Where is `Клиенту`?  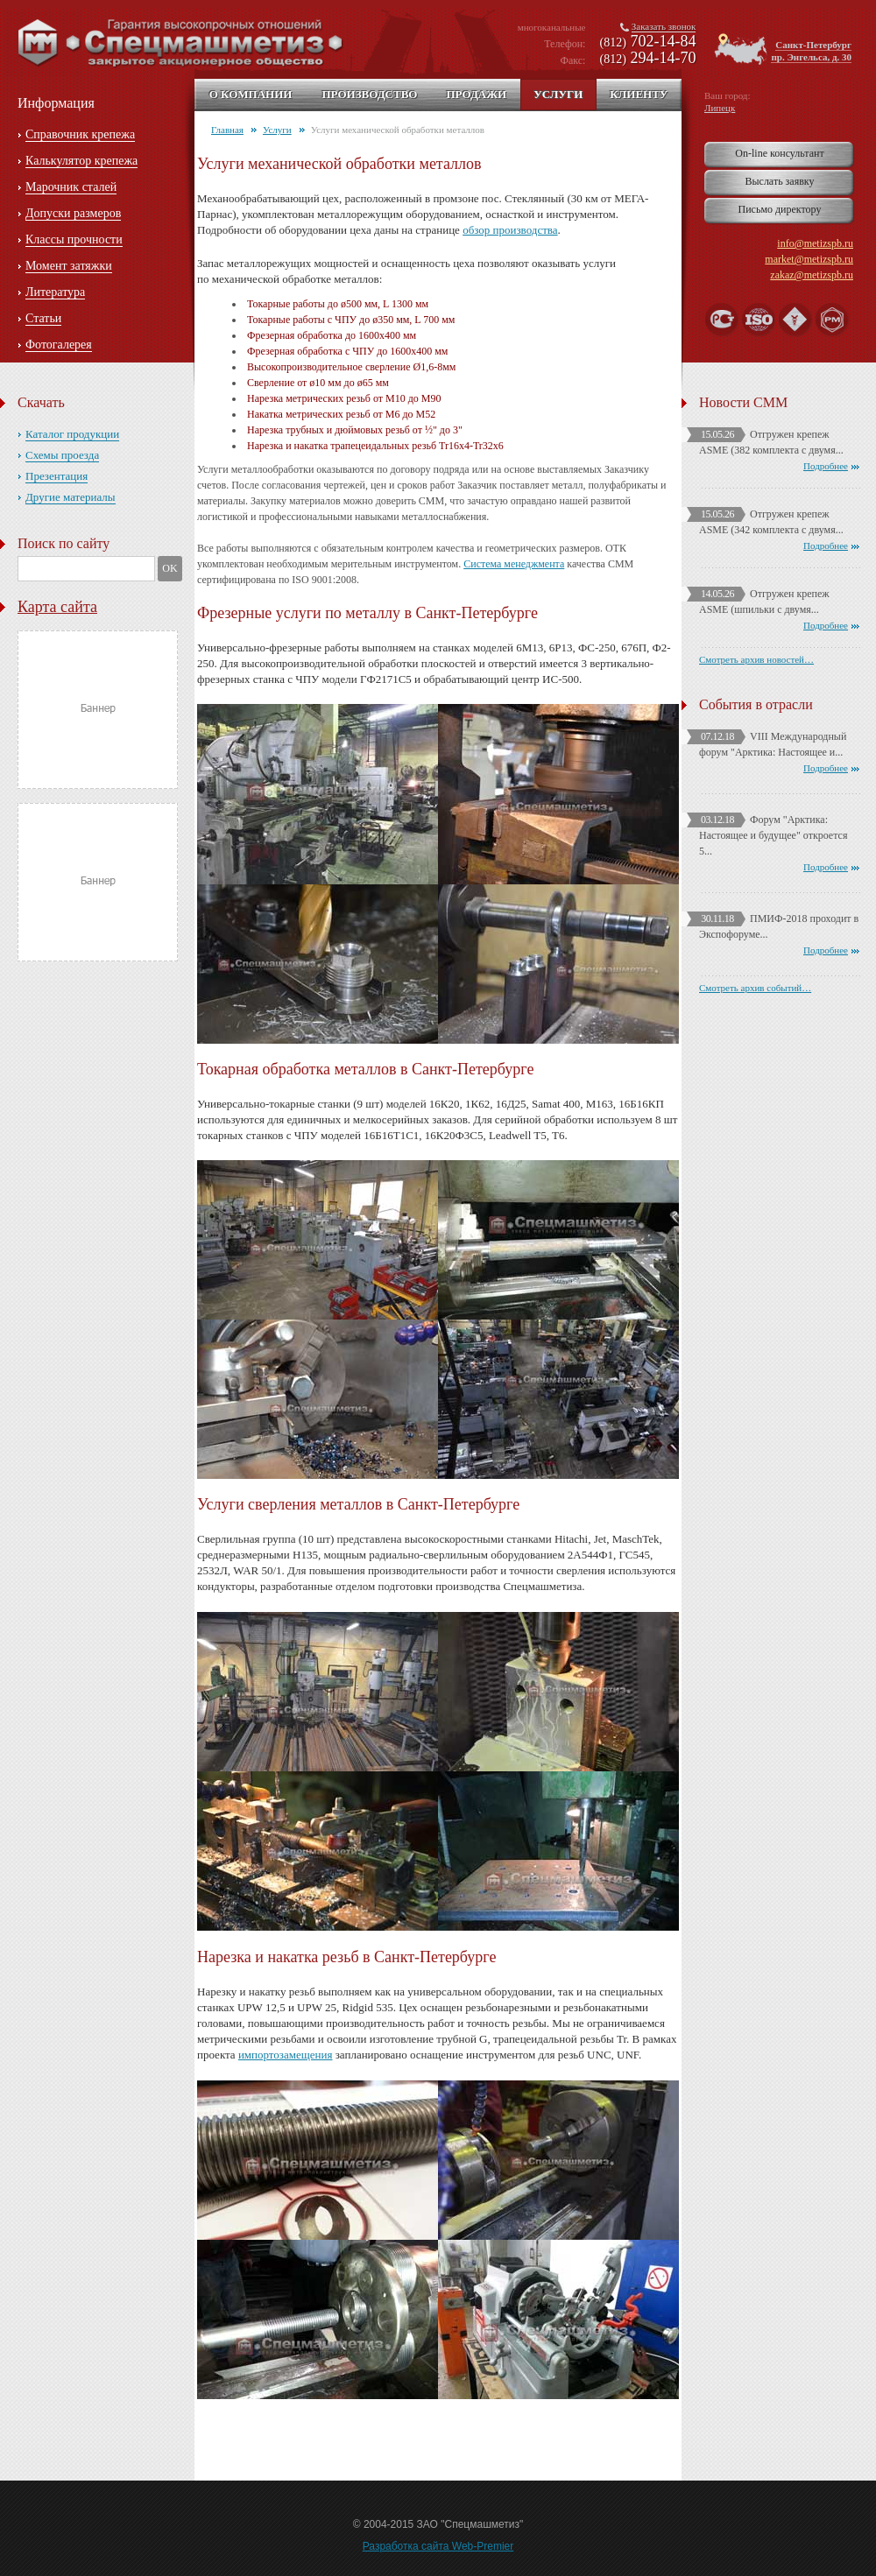
Клиенту is located at coordinates (639, 94).